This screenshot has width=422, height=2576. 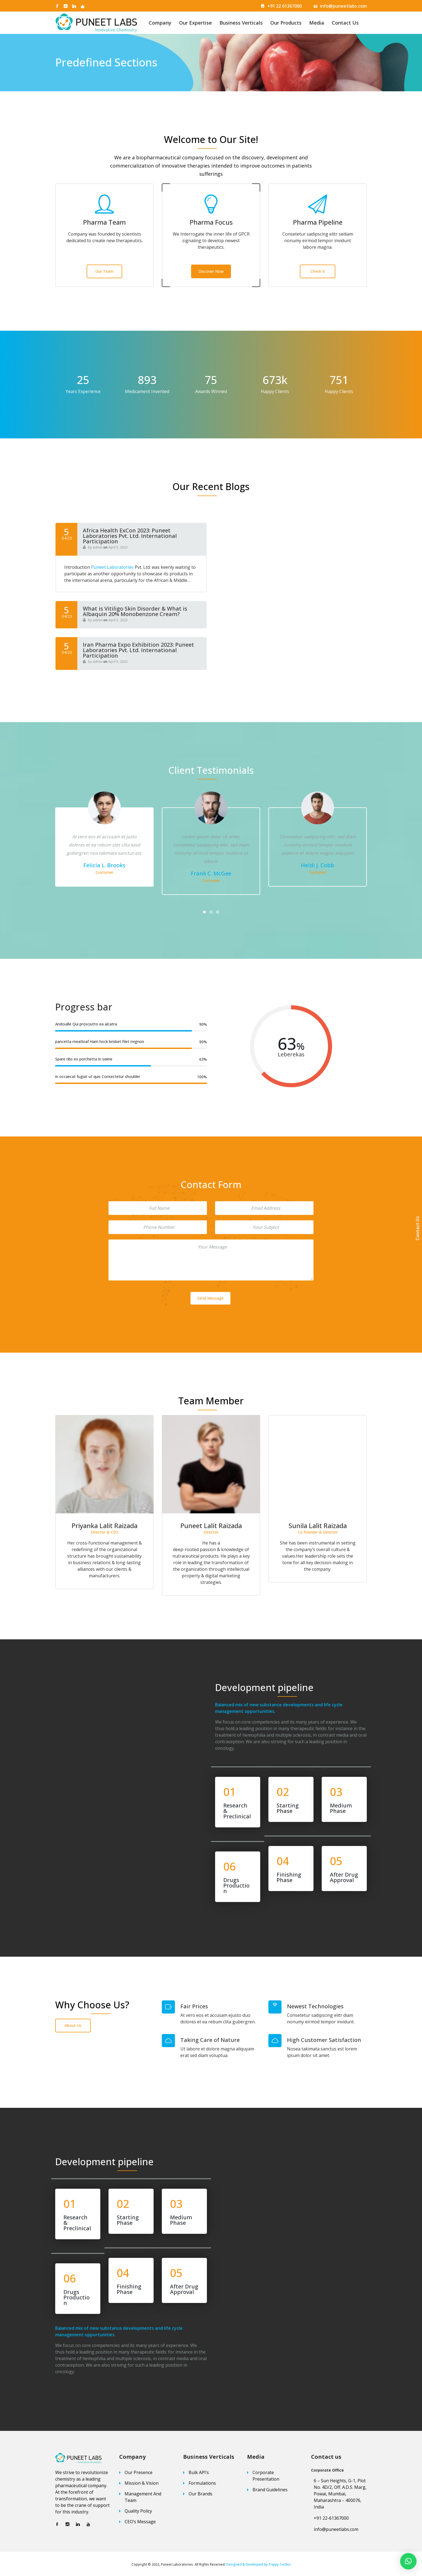 What do you see at coordinates (199, 2472) in the screenshot?
I see `Bulk API’s` at bounding box center [199, 2472].